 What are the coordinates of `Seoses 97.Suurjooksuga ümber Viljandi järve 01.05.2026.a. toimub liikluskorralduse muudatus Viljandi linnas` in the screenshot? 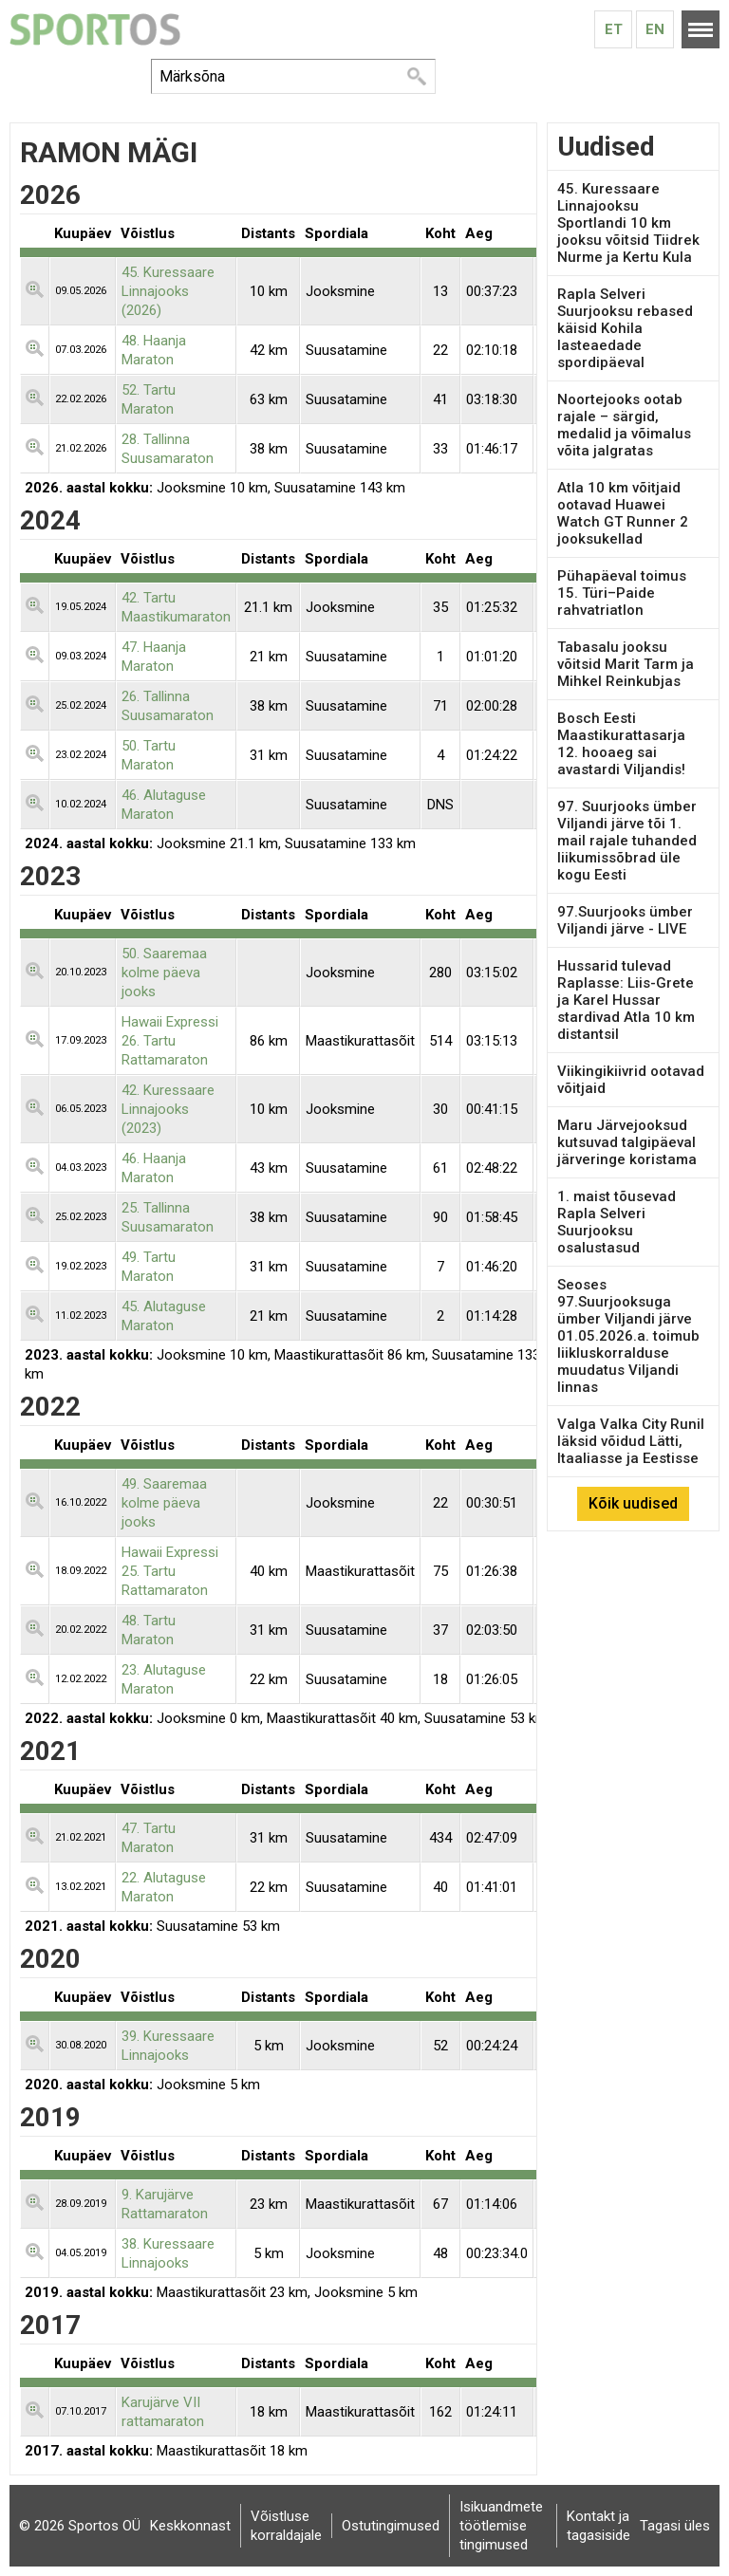 It's located at (628, 1336).